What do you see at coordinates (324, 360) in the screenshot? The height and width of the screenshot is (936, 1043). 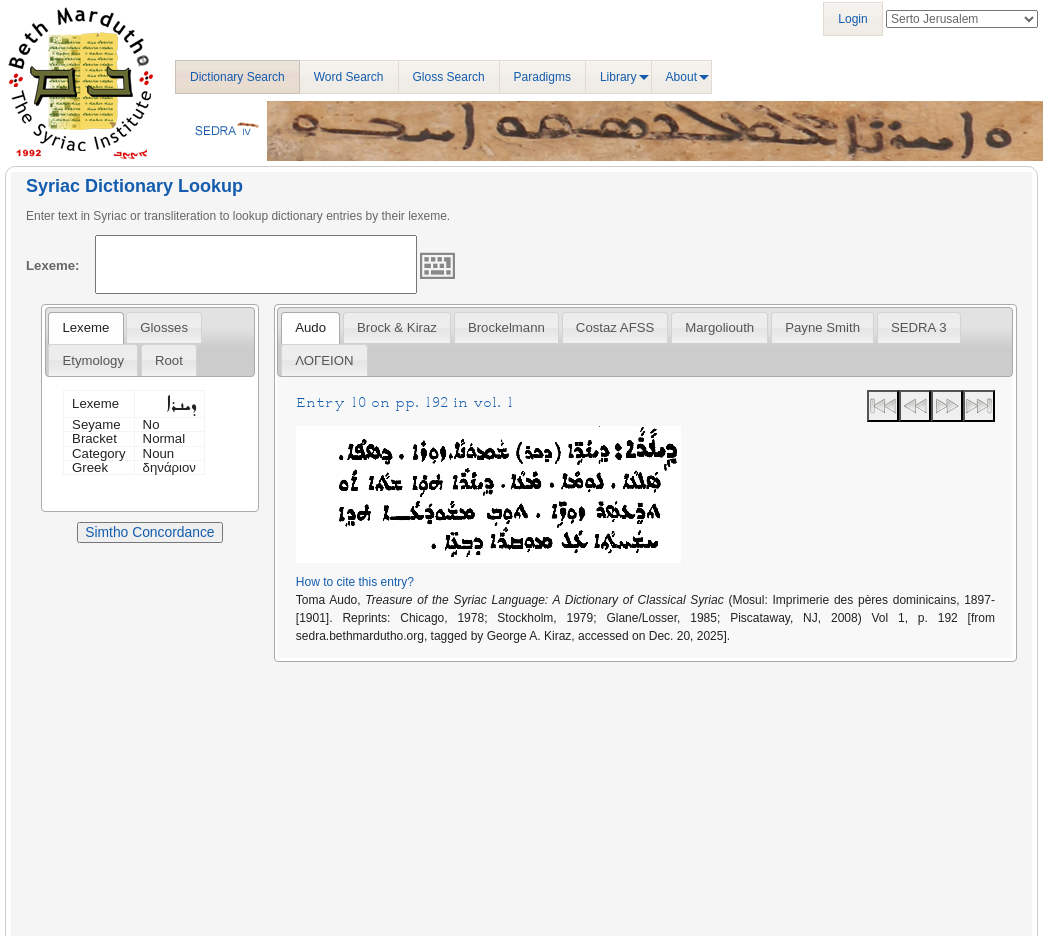 I see `ΛΟΓΕΙΟΝ [presentation]` at bounding box center [324, 360].